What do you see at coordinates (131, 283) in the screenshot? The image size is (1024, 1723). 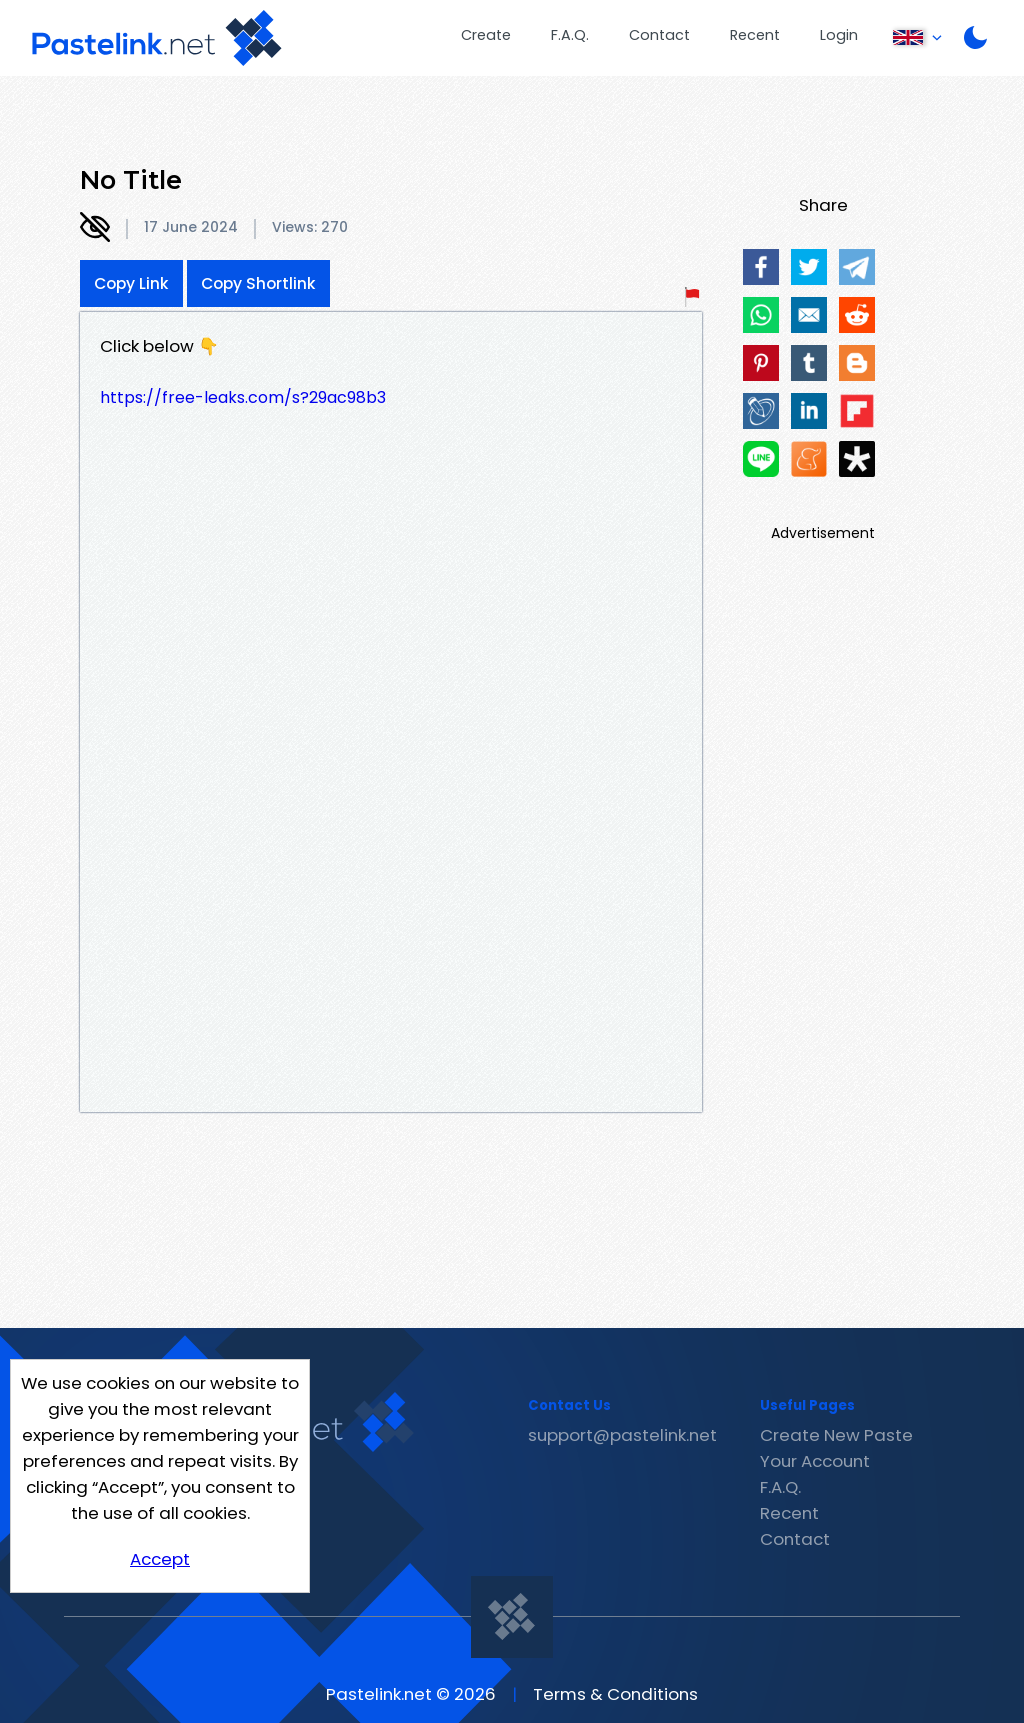 I see `Copy Link` at bounding box center [131, 283].